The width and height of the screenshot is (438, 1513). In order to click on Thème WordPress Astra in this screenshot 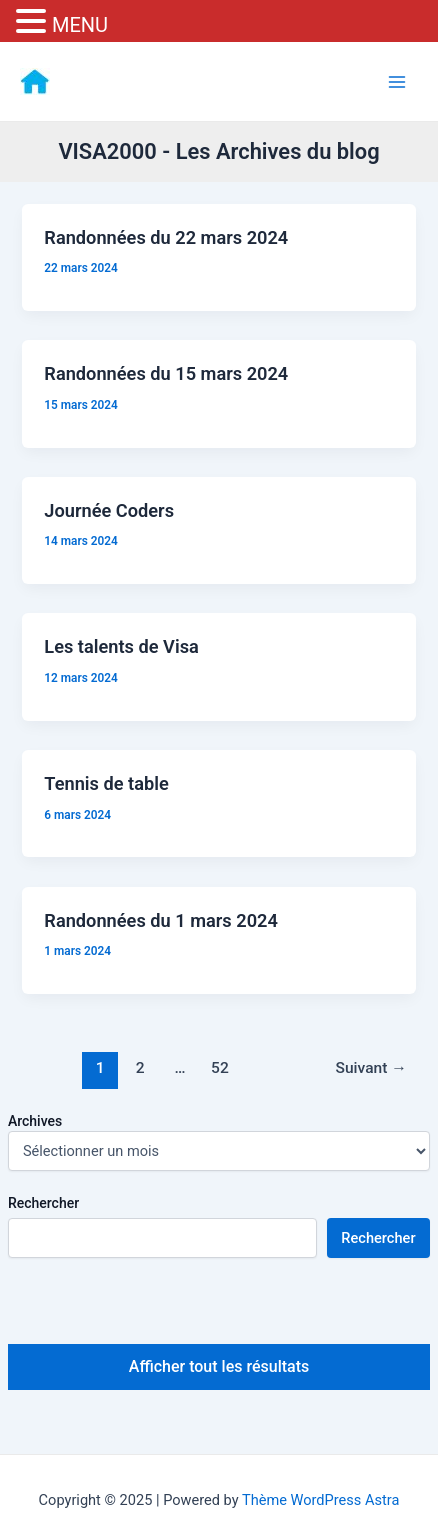, I will do `click(320, 1500)`.